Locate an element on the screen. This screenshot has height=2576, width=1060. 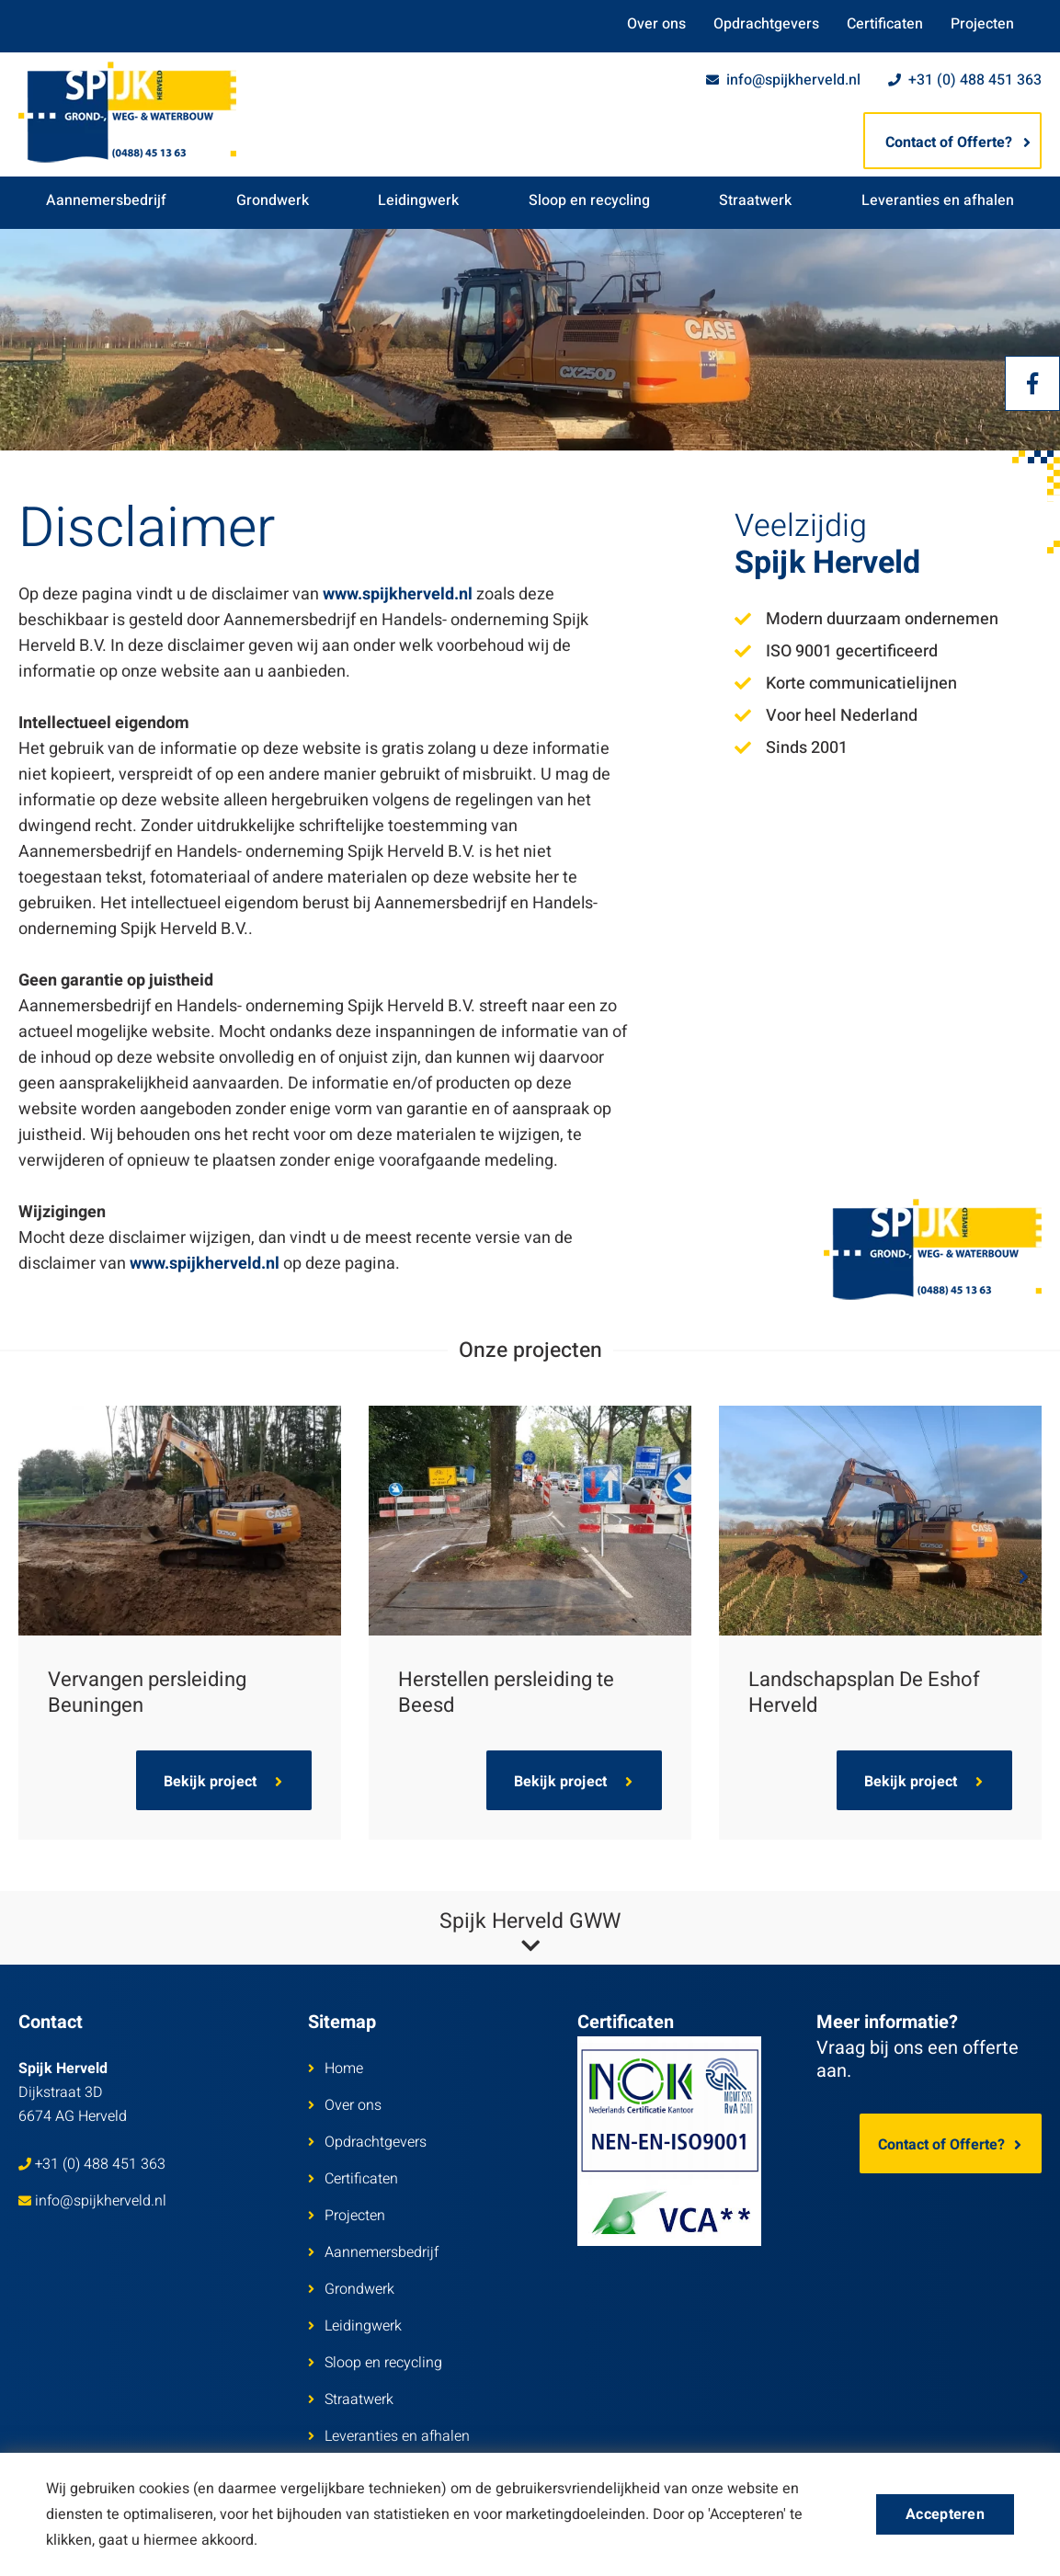
Dijkstraat 3D is located at coordinates (72, 2092).